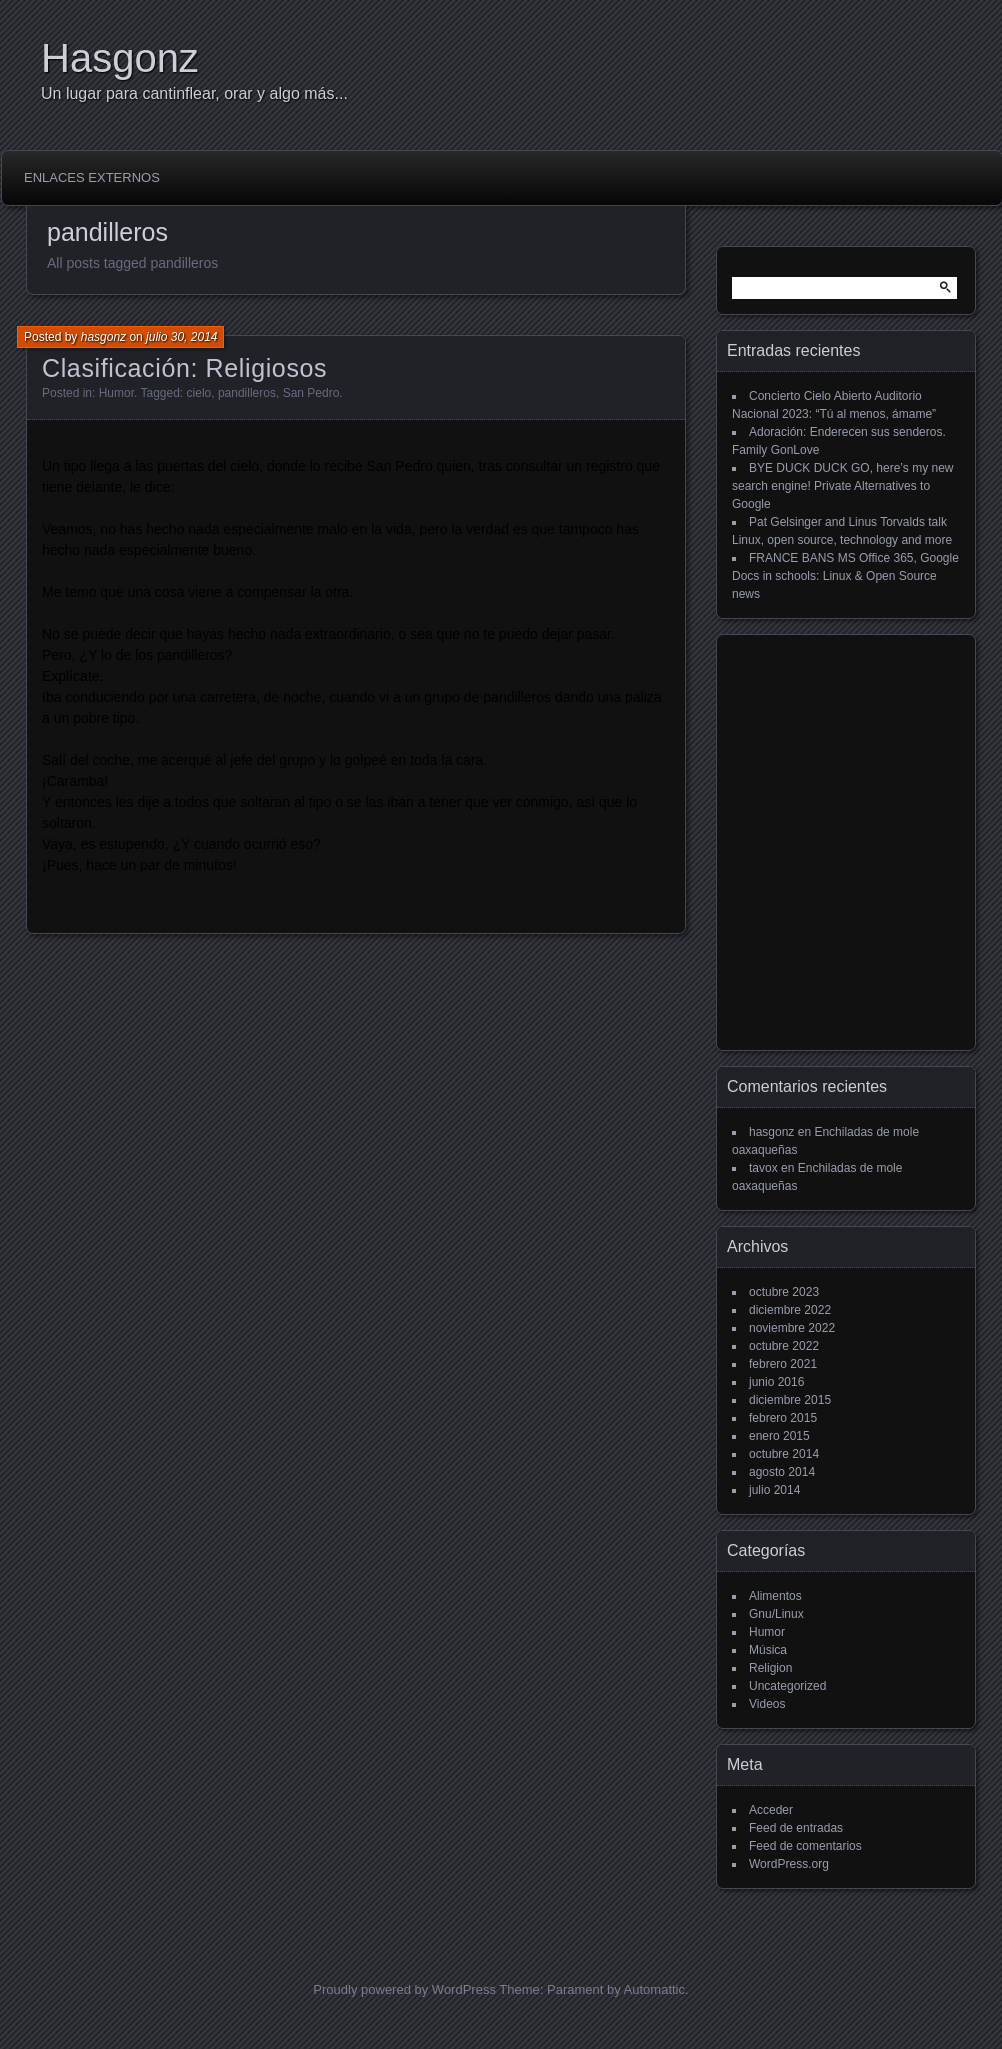 The width and height of the screenshot is (1002, 2049). Describe the element at coordinates (805, 1846) in the screenshot. I see `Feed de comentarios` at that location.